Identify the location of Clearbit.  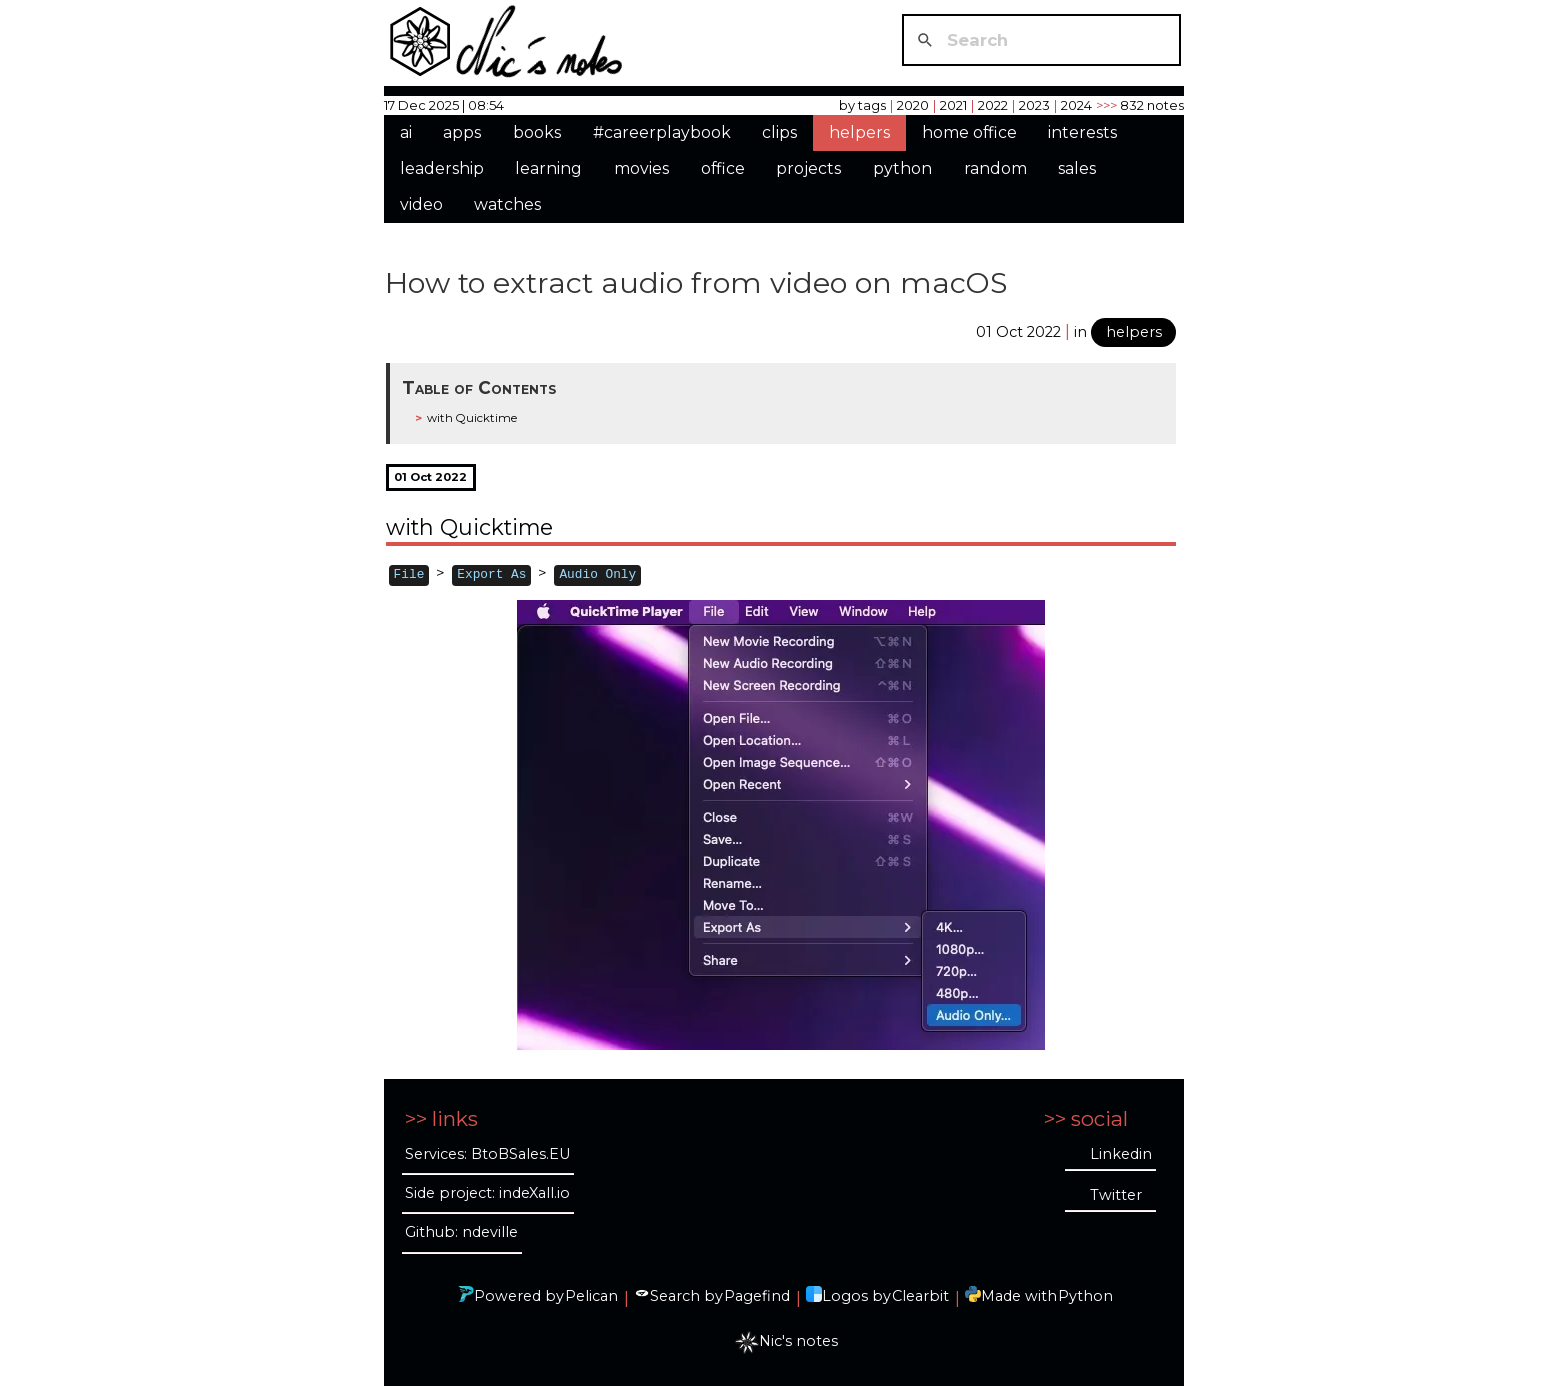
(920, 1296).